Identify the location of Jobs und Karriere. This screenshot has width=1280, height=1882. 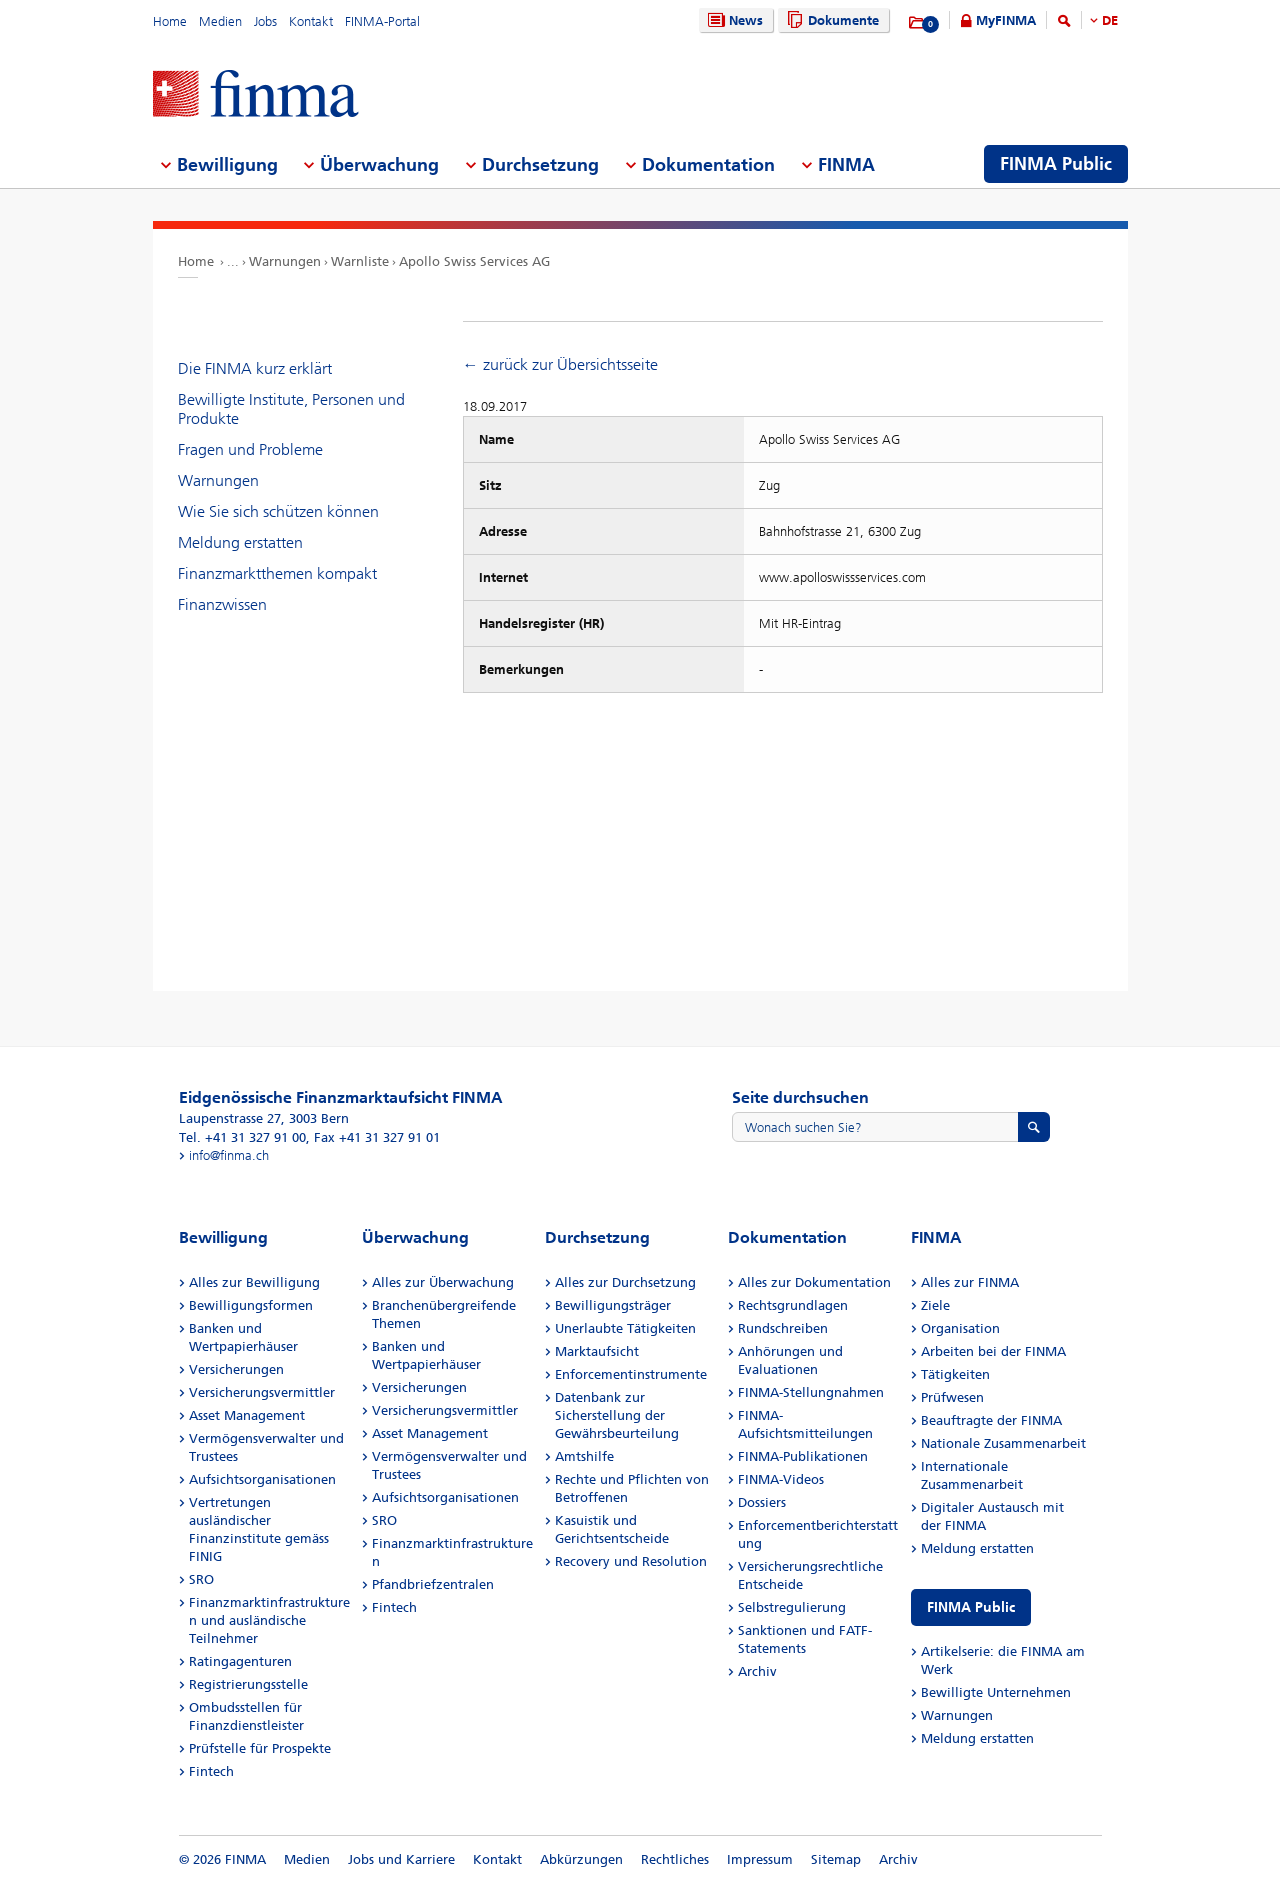
(401, 1859).